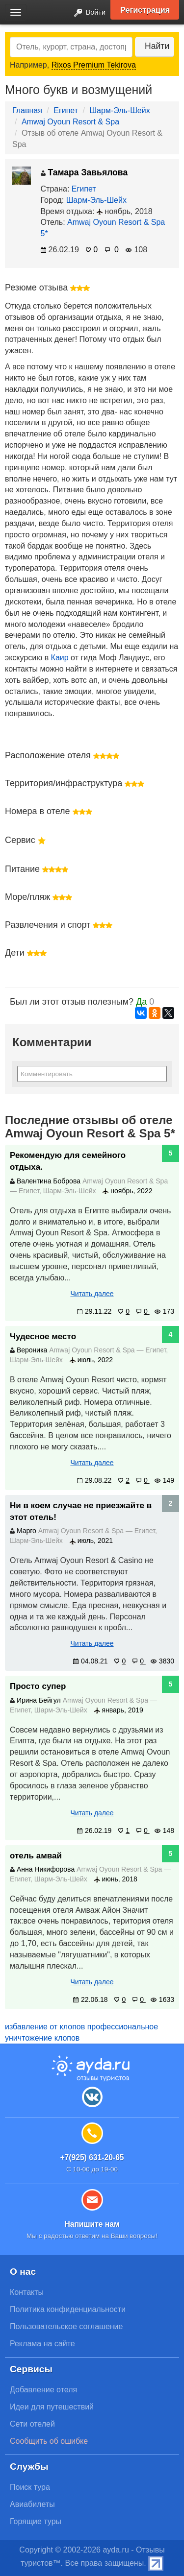 The image size is (184, 2576). I want to click on Тамара Завьялова, so click(84, 172).